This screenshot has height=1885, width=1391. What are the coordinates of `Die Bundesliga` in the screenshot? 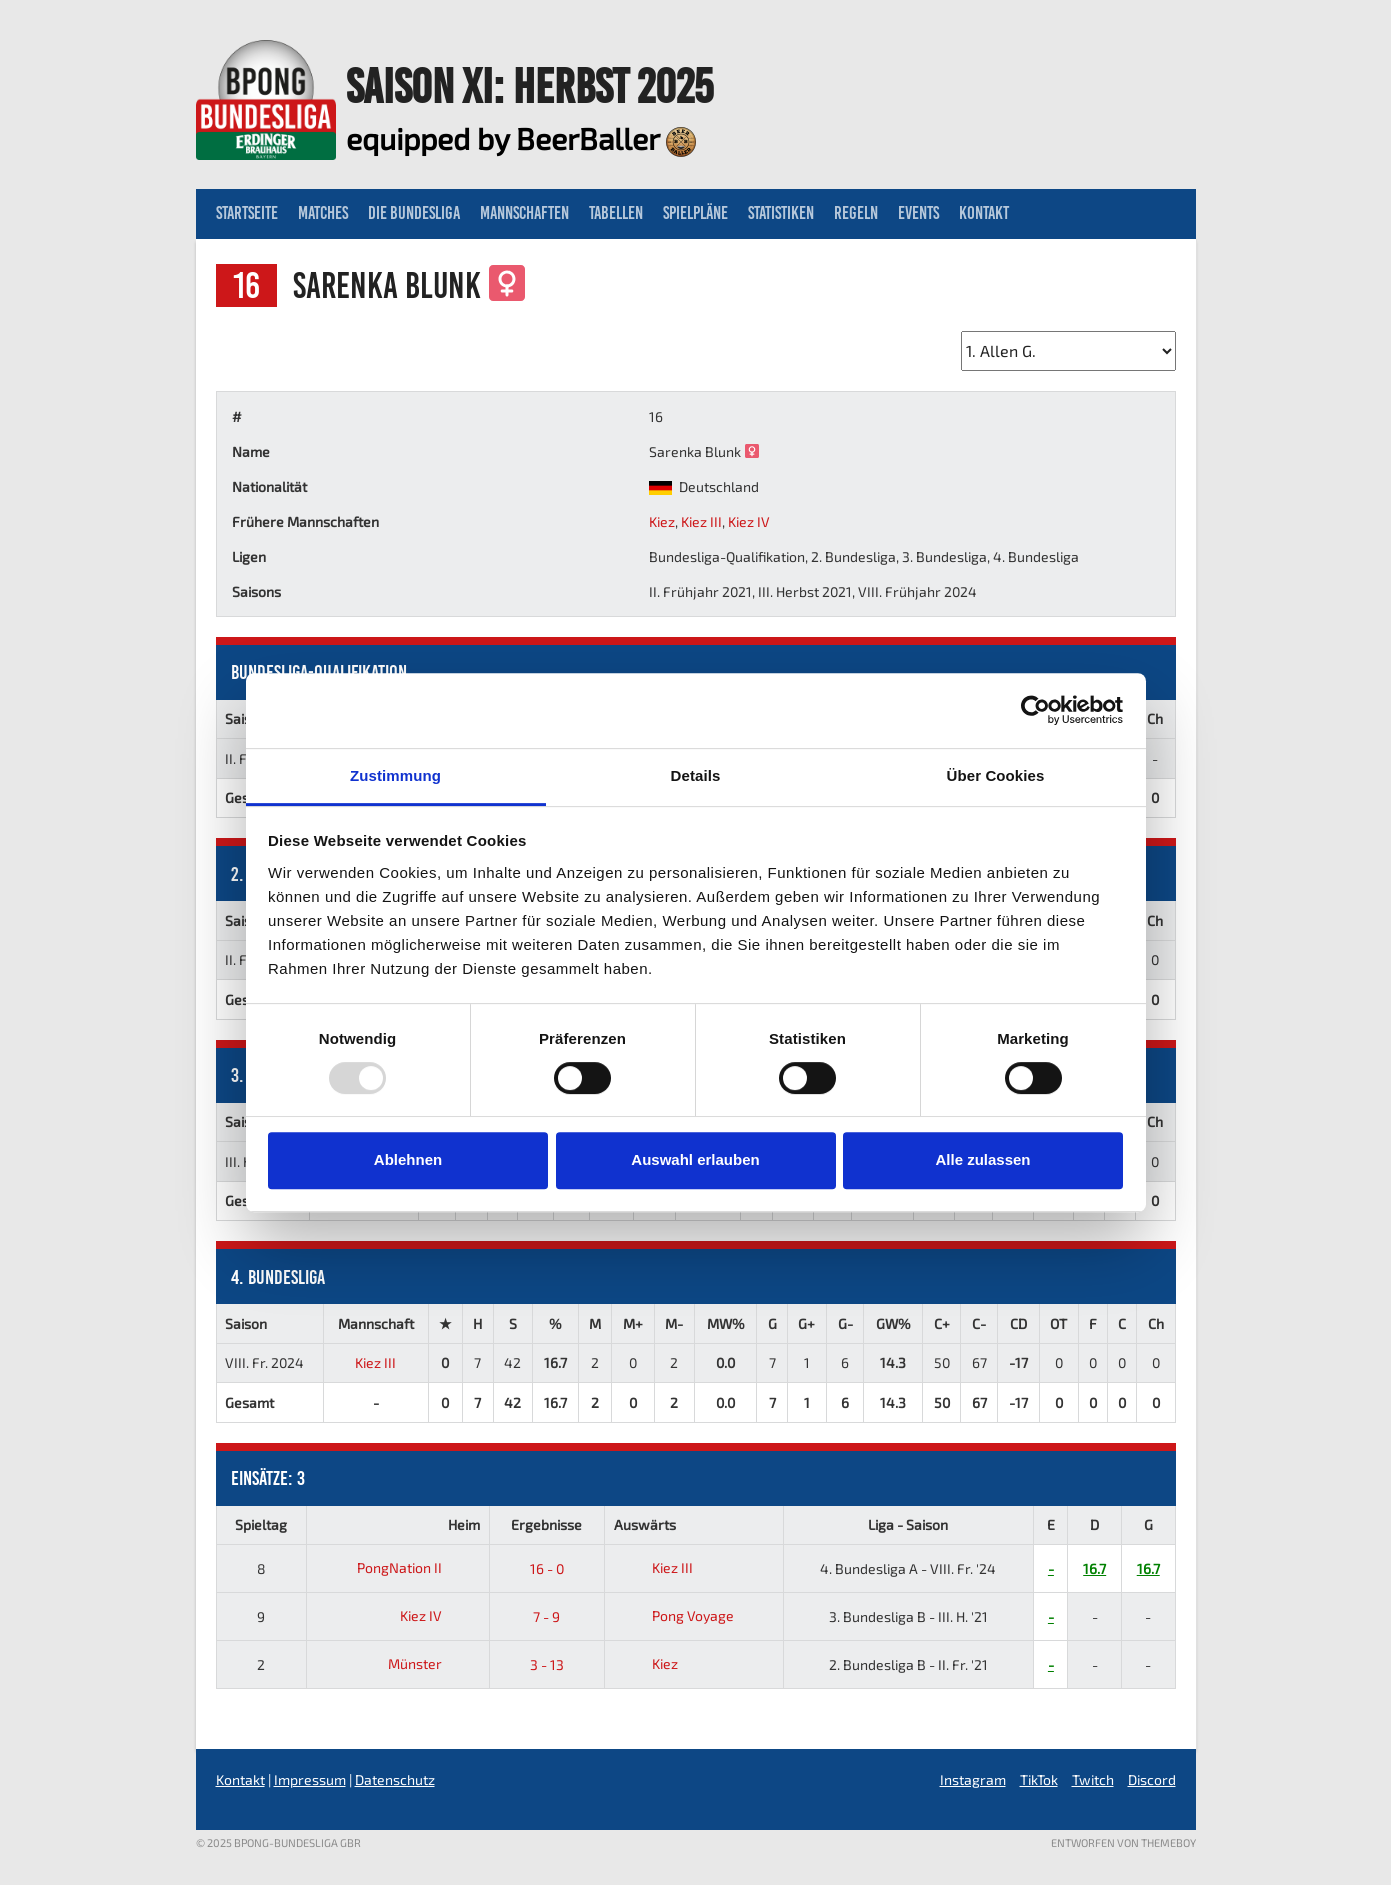 It's located at (414, 213).